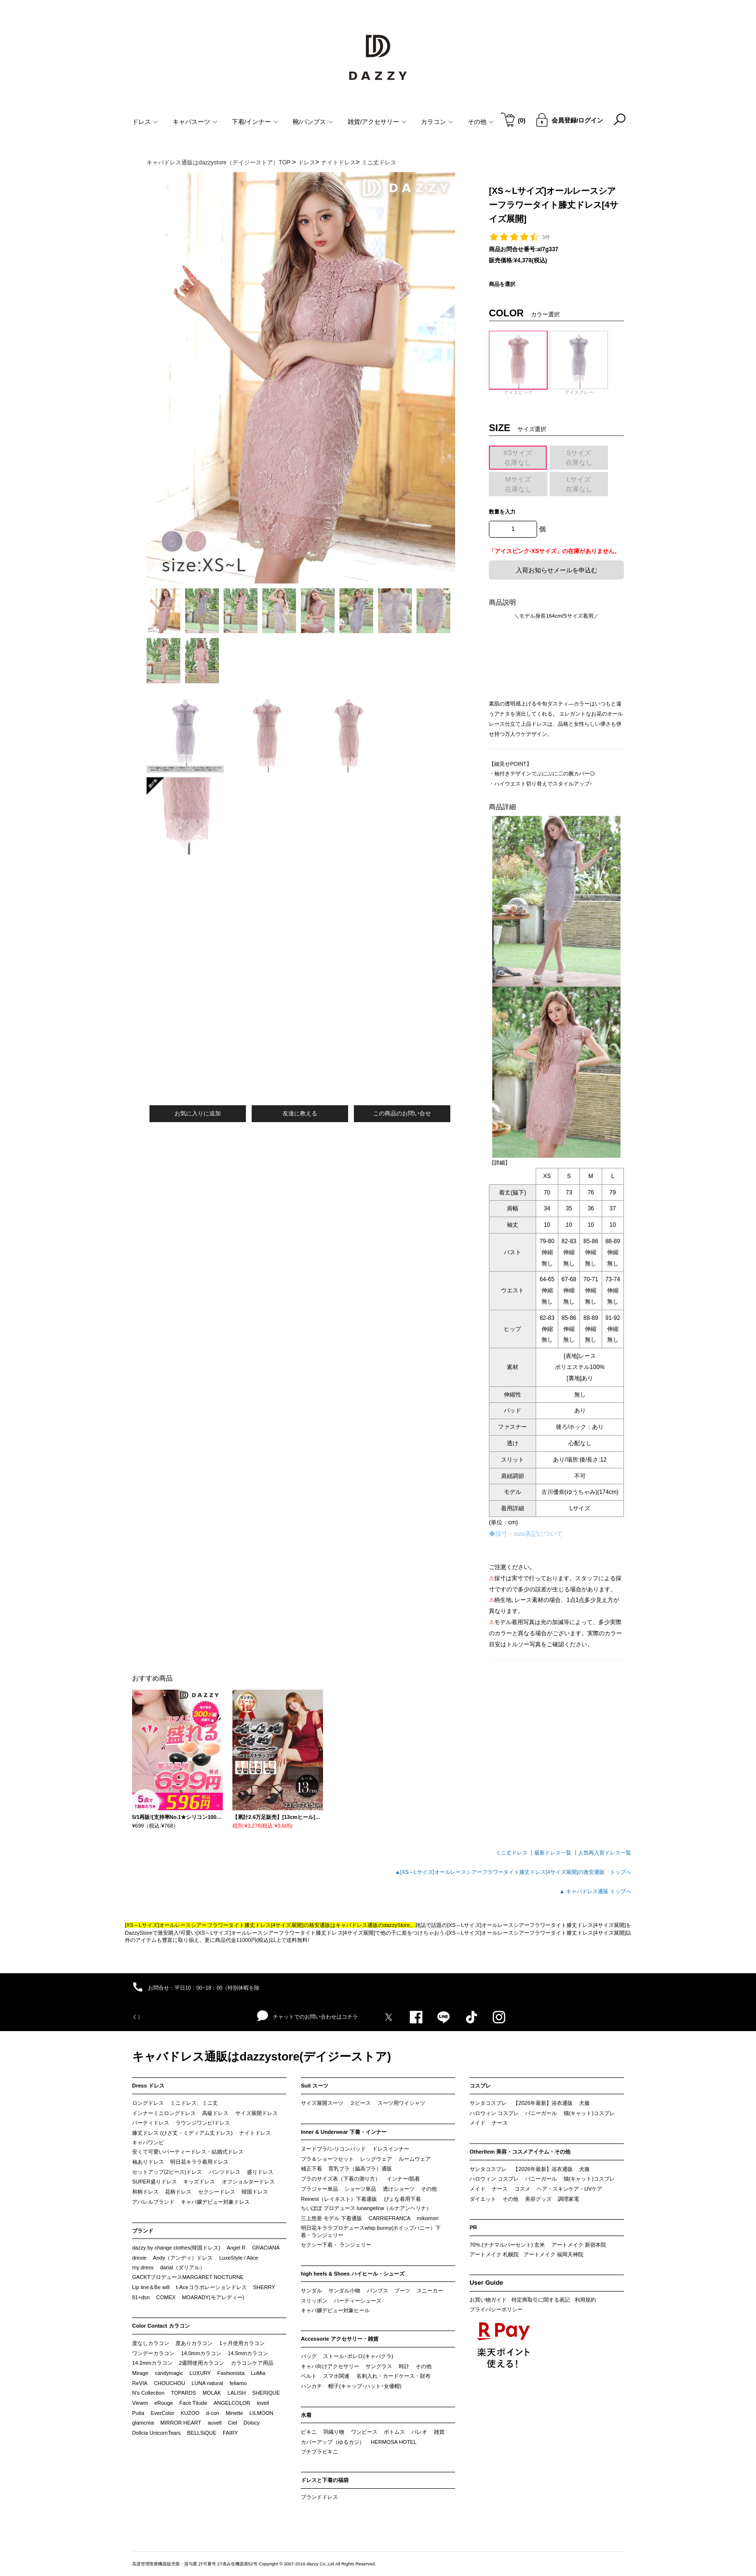 Image resolution: width=756 pixels, height=2576 pixels. Describe the element at coordinates (311, 2168) in the screenshot. I see `補正下着` at that location.